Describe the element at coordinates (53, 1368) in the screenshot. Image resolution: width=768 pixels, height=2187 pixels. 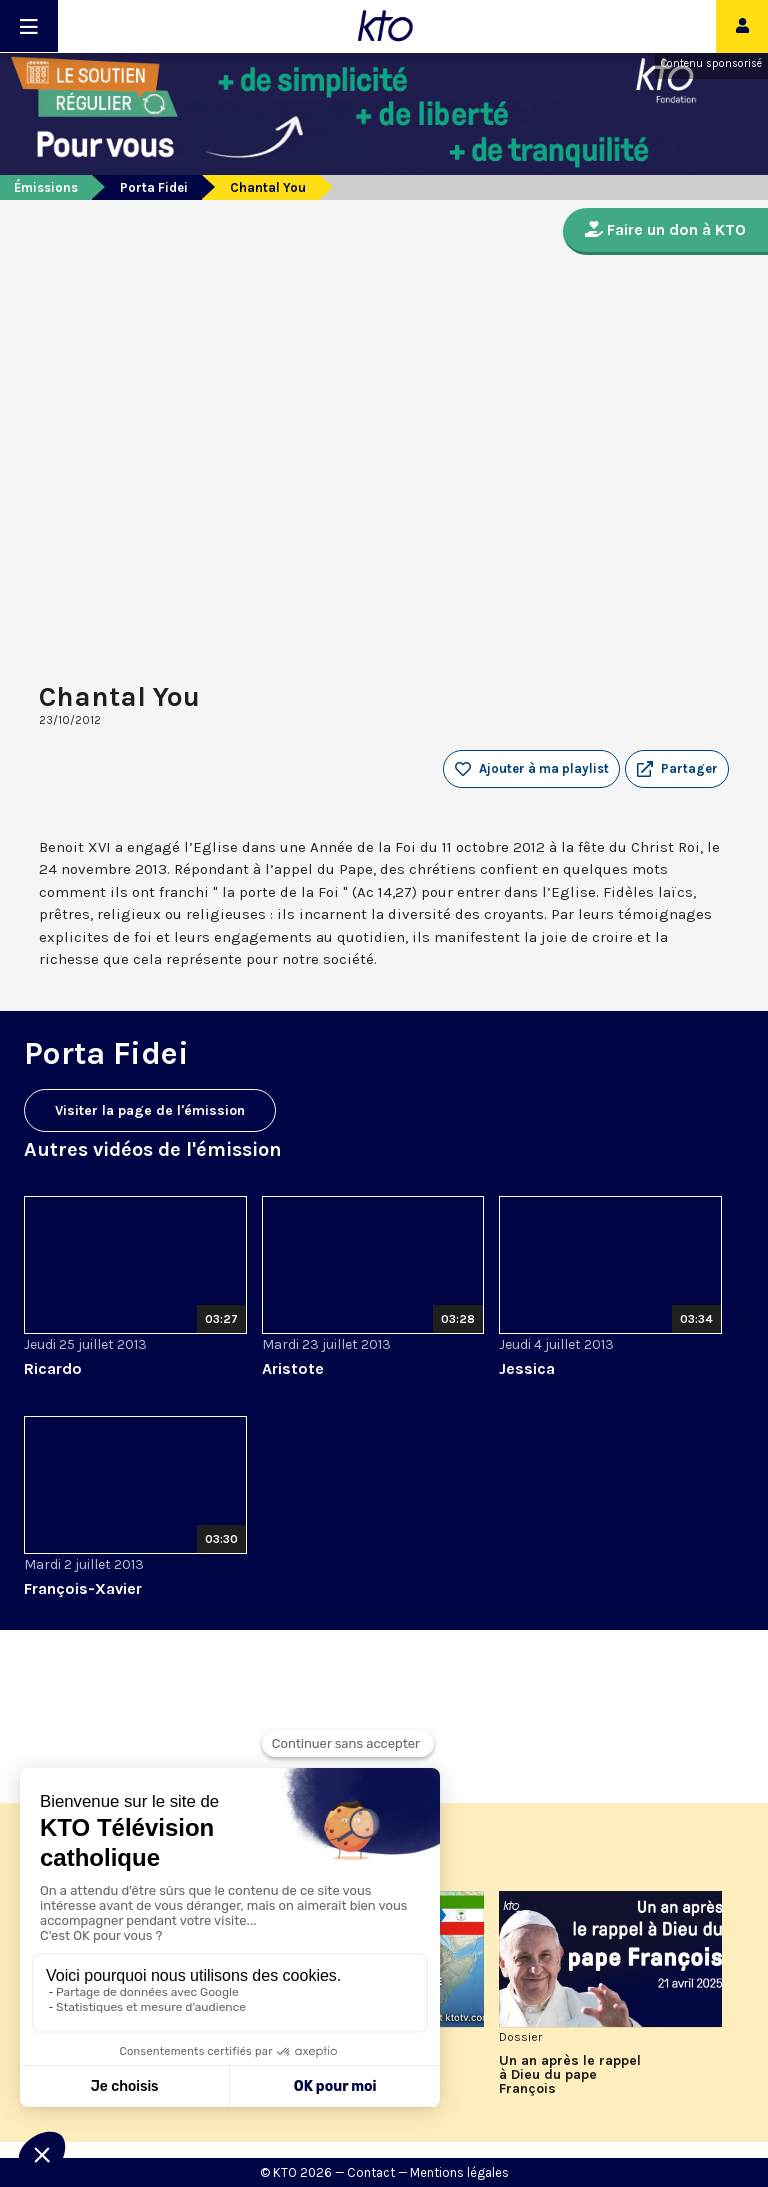
I see `Ricardo` at that location.